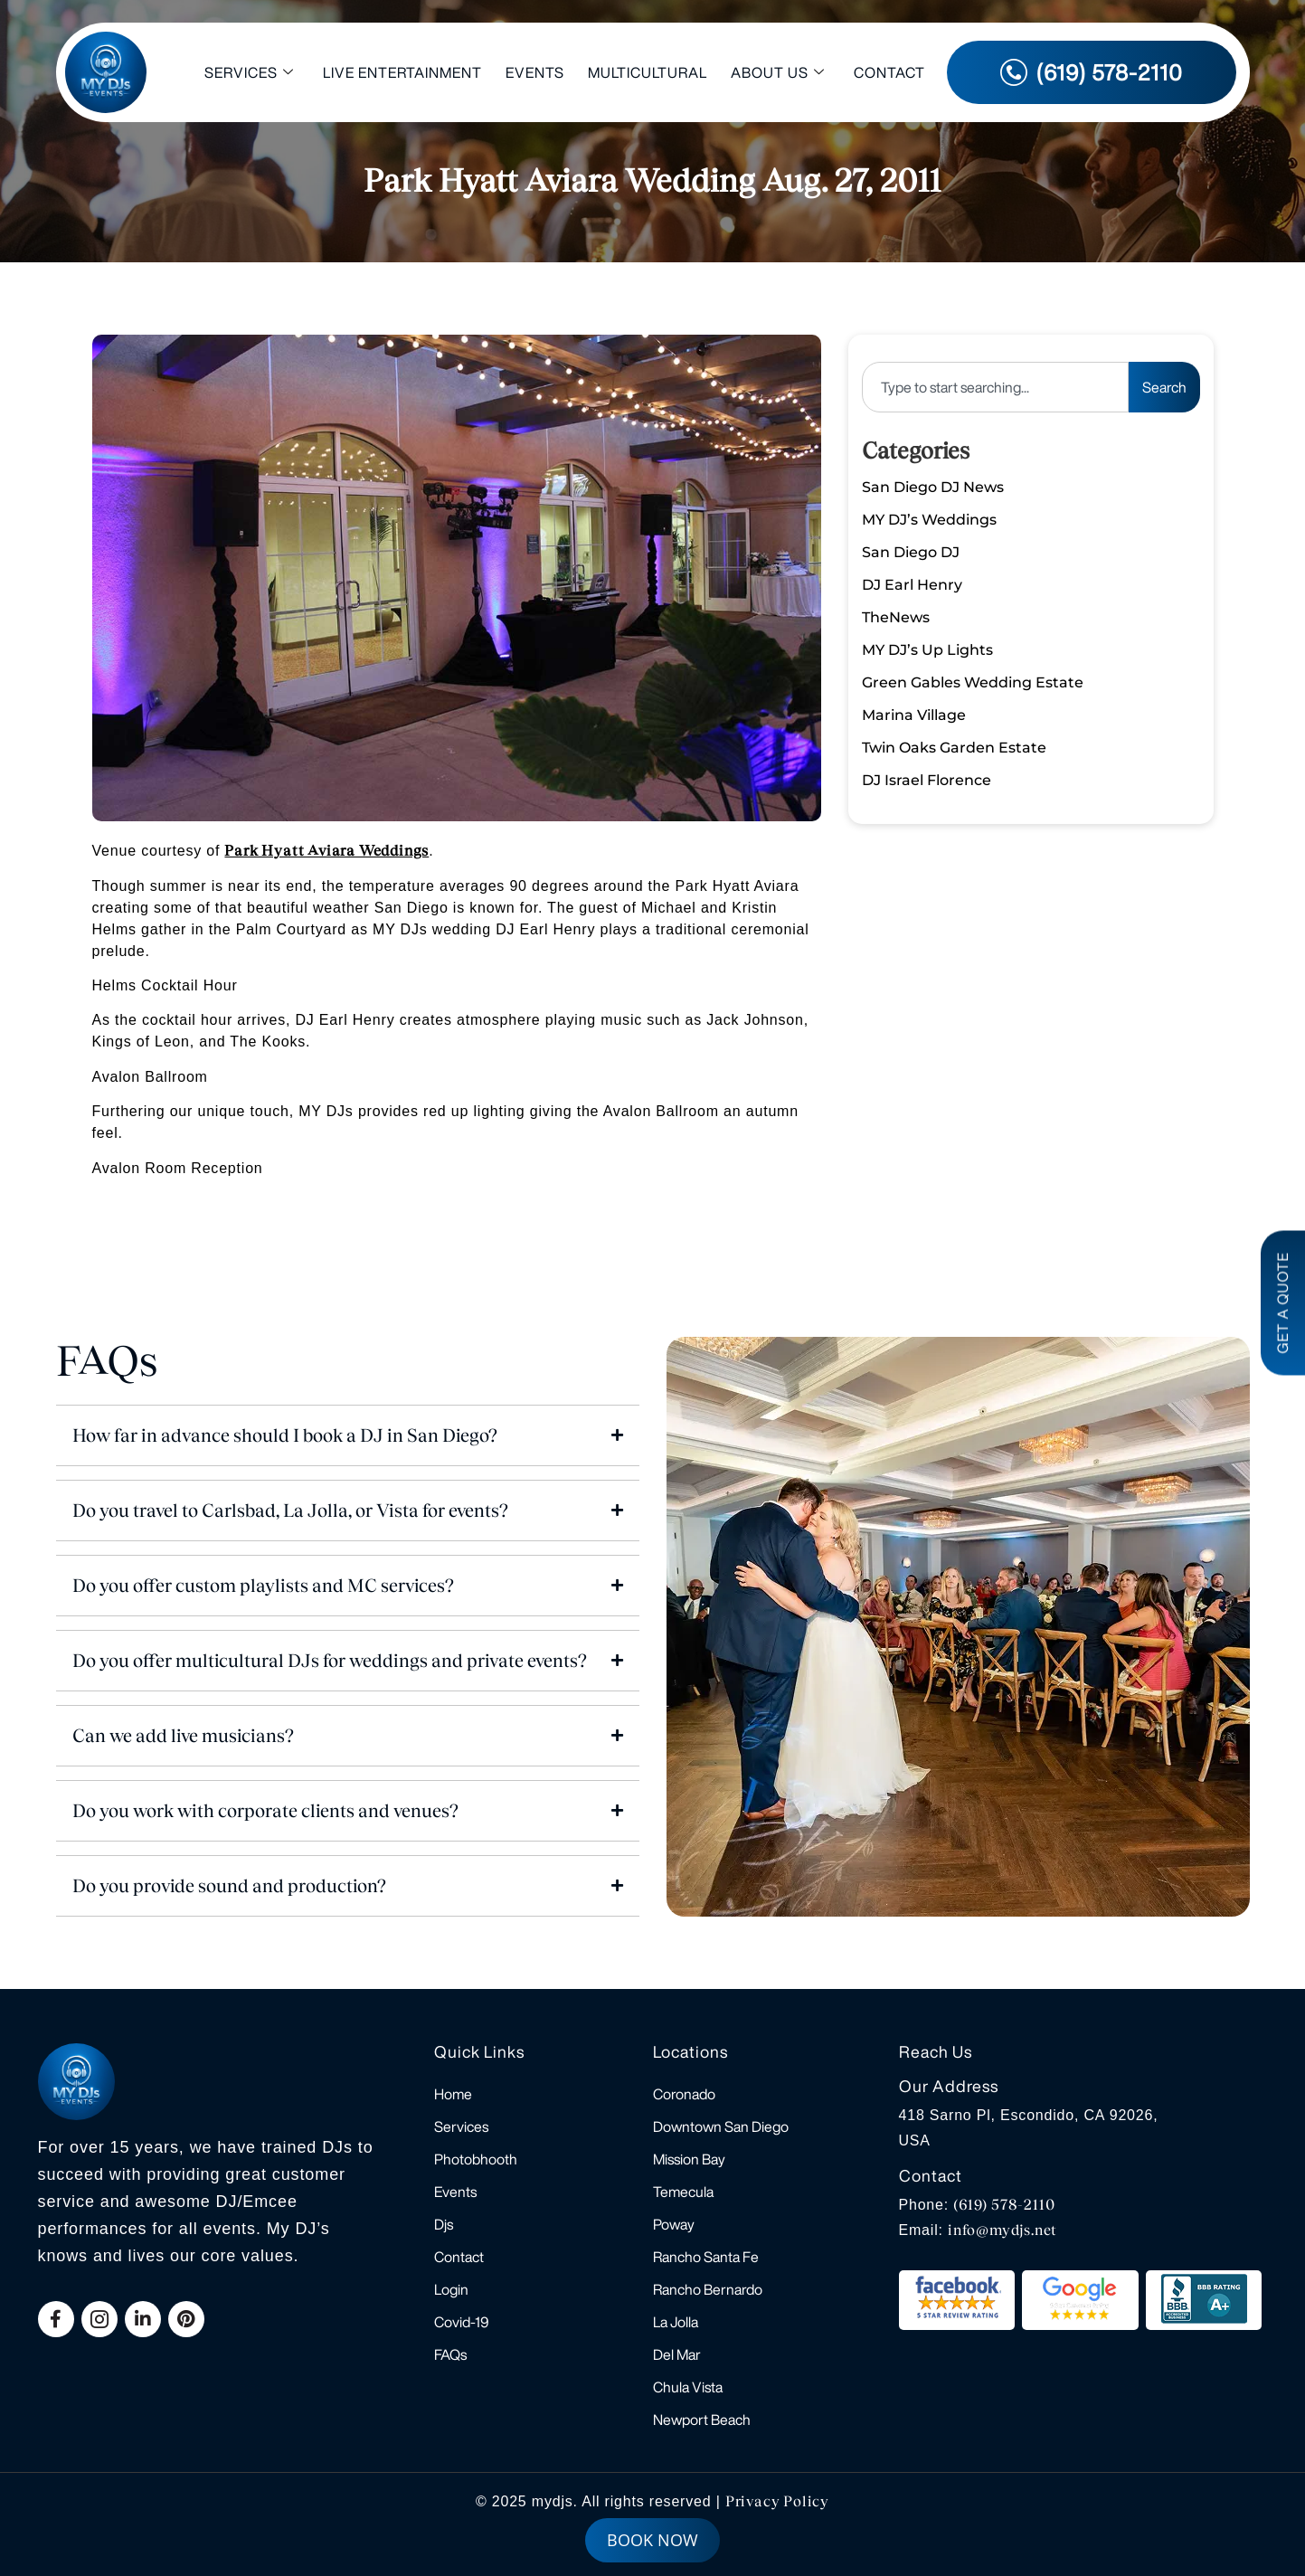  Describe the element at coordinates (911, 552) in the screenshot. I see `San Diego DJ` at that location.